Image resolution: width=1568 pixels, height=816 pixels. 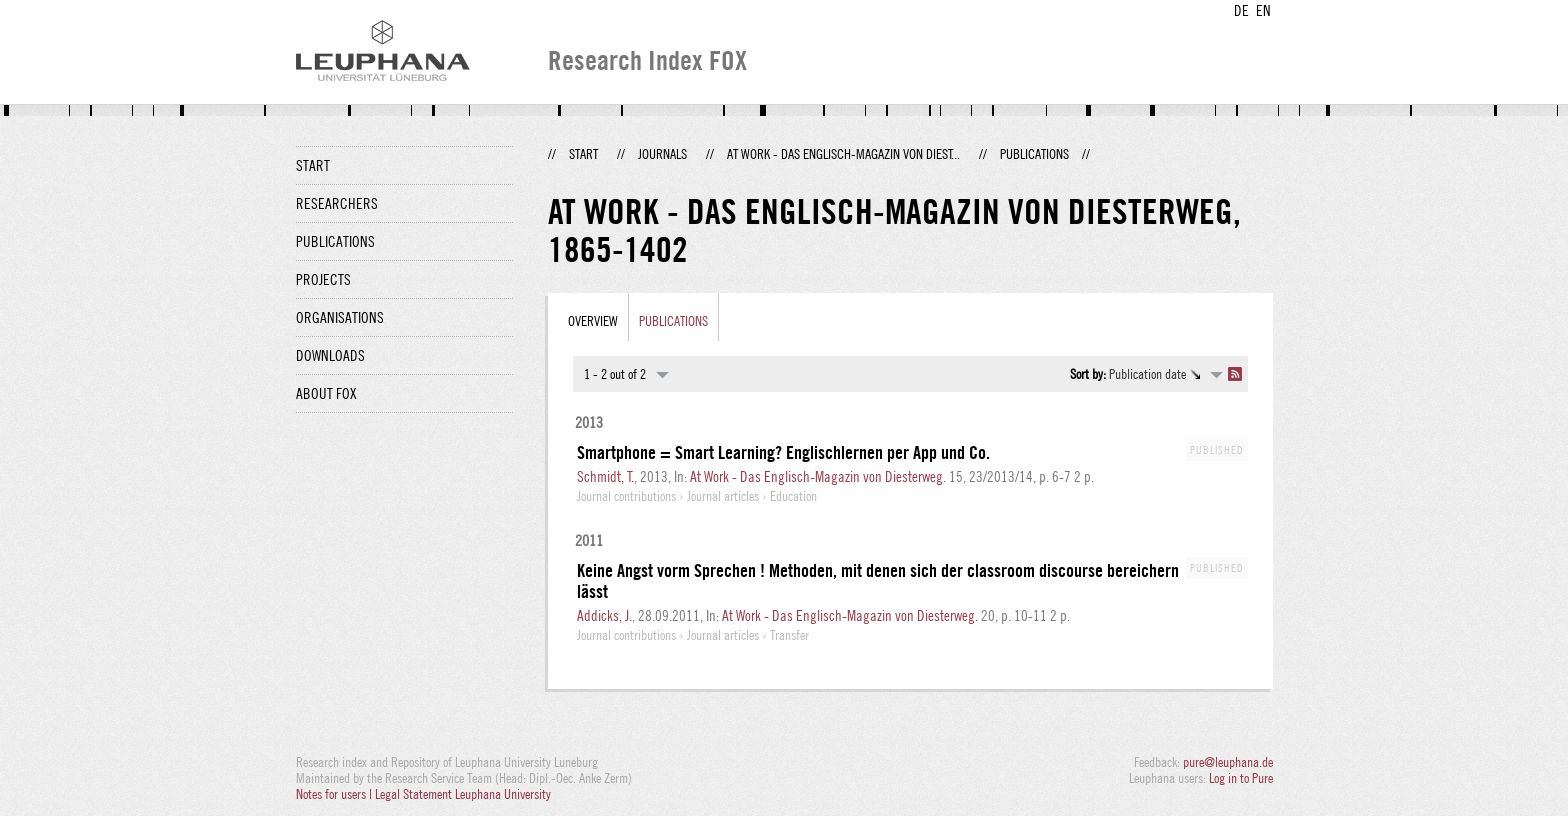 What do you see at coordinates (1228, 762) in the screenshot?
I see `pure@leuphana.de` at bounding box center [1228, 762].